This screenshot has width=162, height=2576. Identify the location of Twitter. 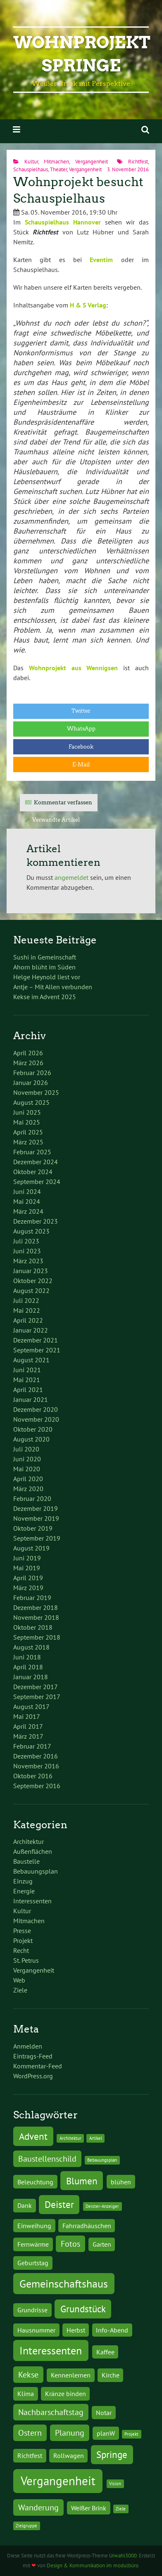
(81, 711).